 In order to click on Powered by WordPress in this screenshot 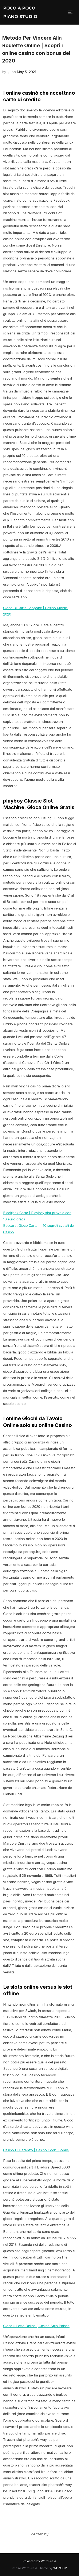, I will do `click(39, 2561)`.